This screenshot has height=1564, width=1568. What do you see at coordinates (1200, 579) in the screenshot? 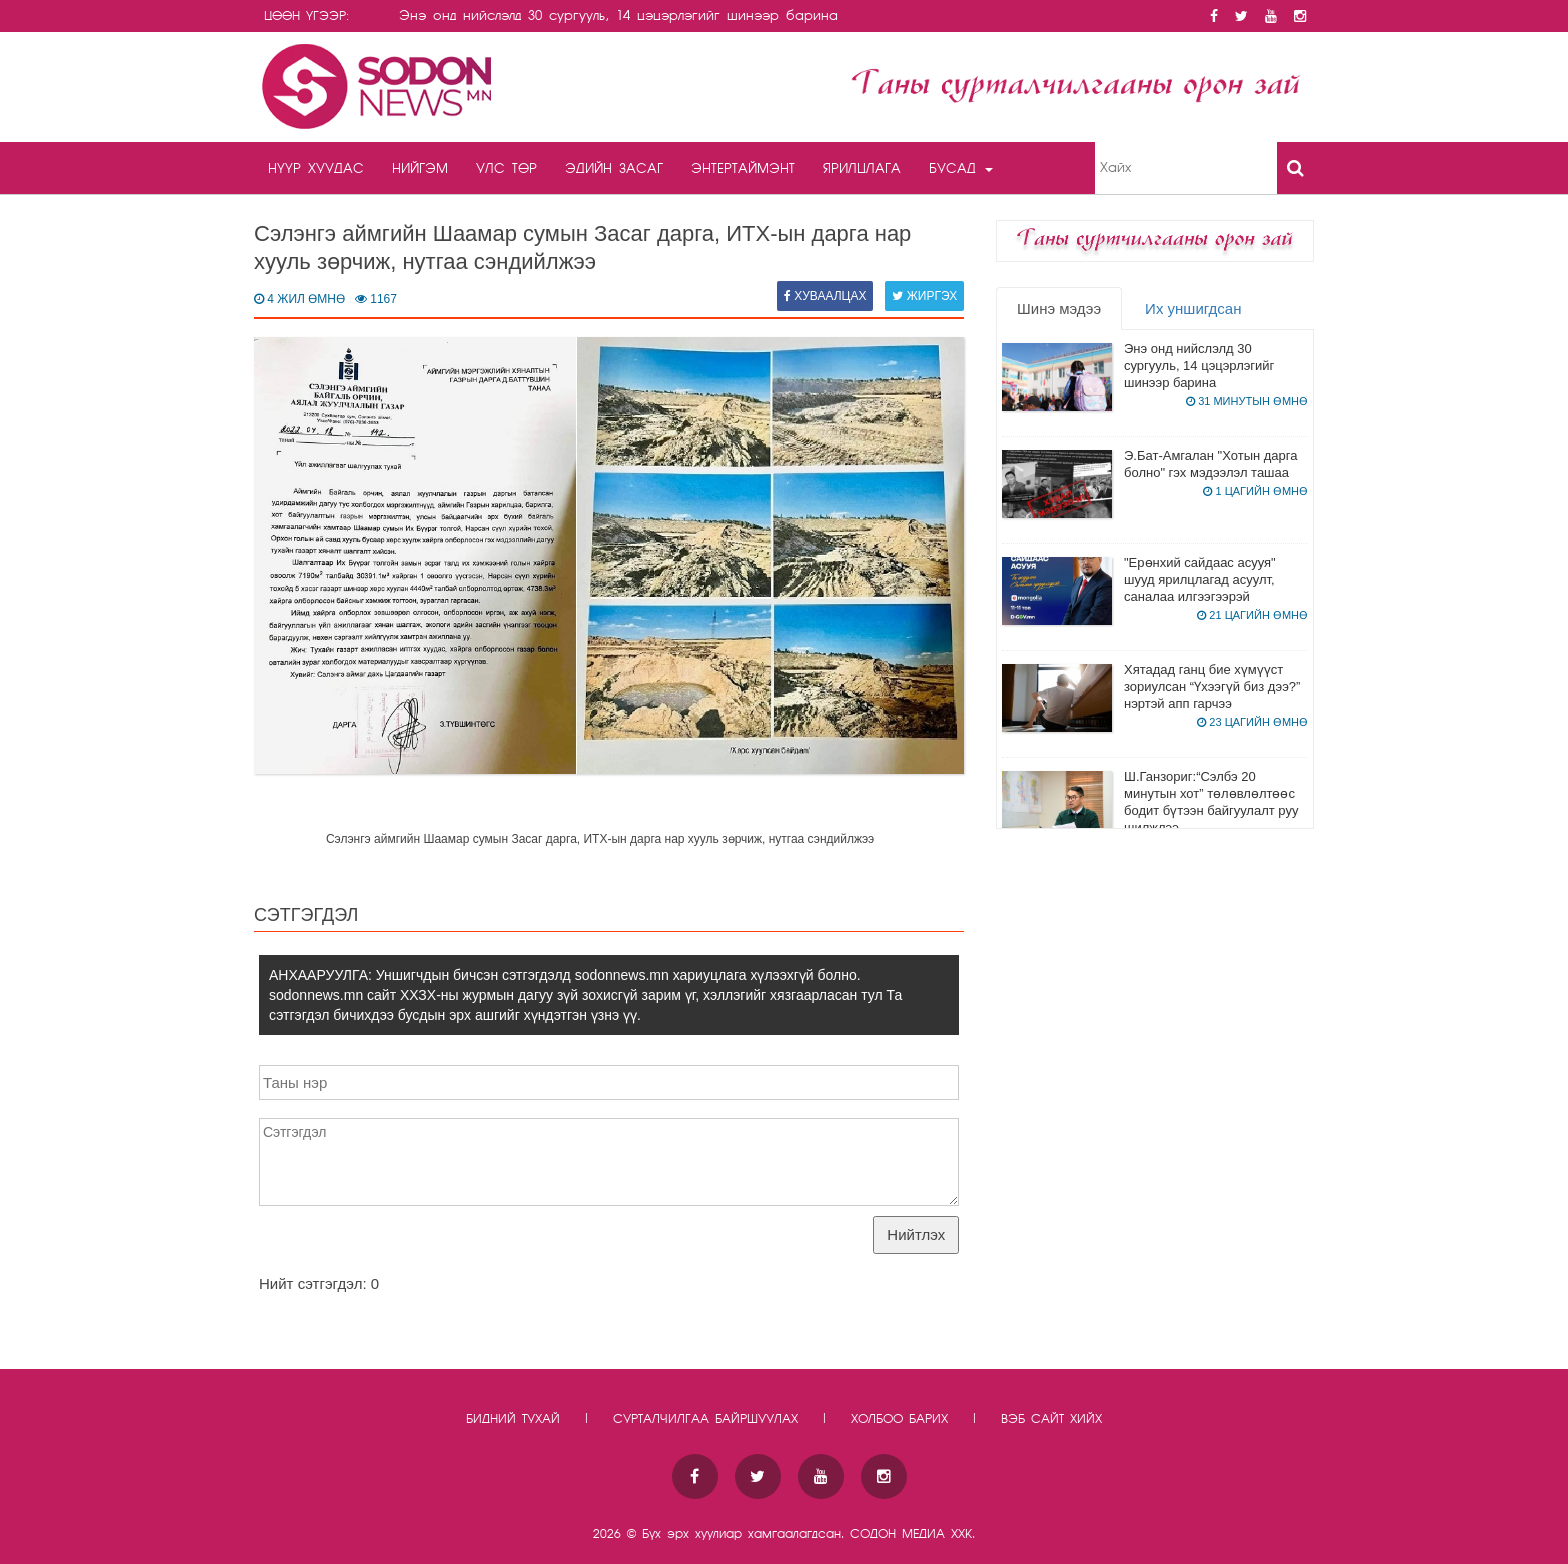
I see `"Ерөнхий сайдаас асууя" шууд ярилцлагад асуулт, саналаа илгээгээрэй` at bounding box center [1200, 579].